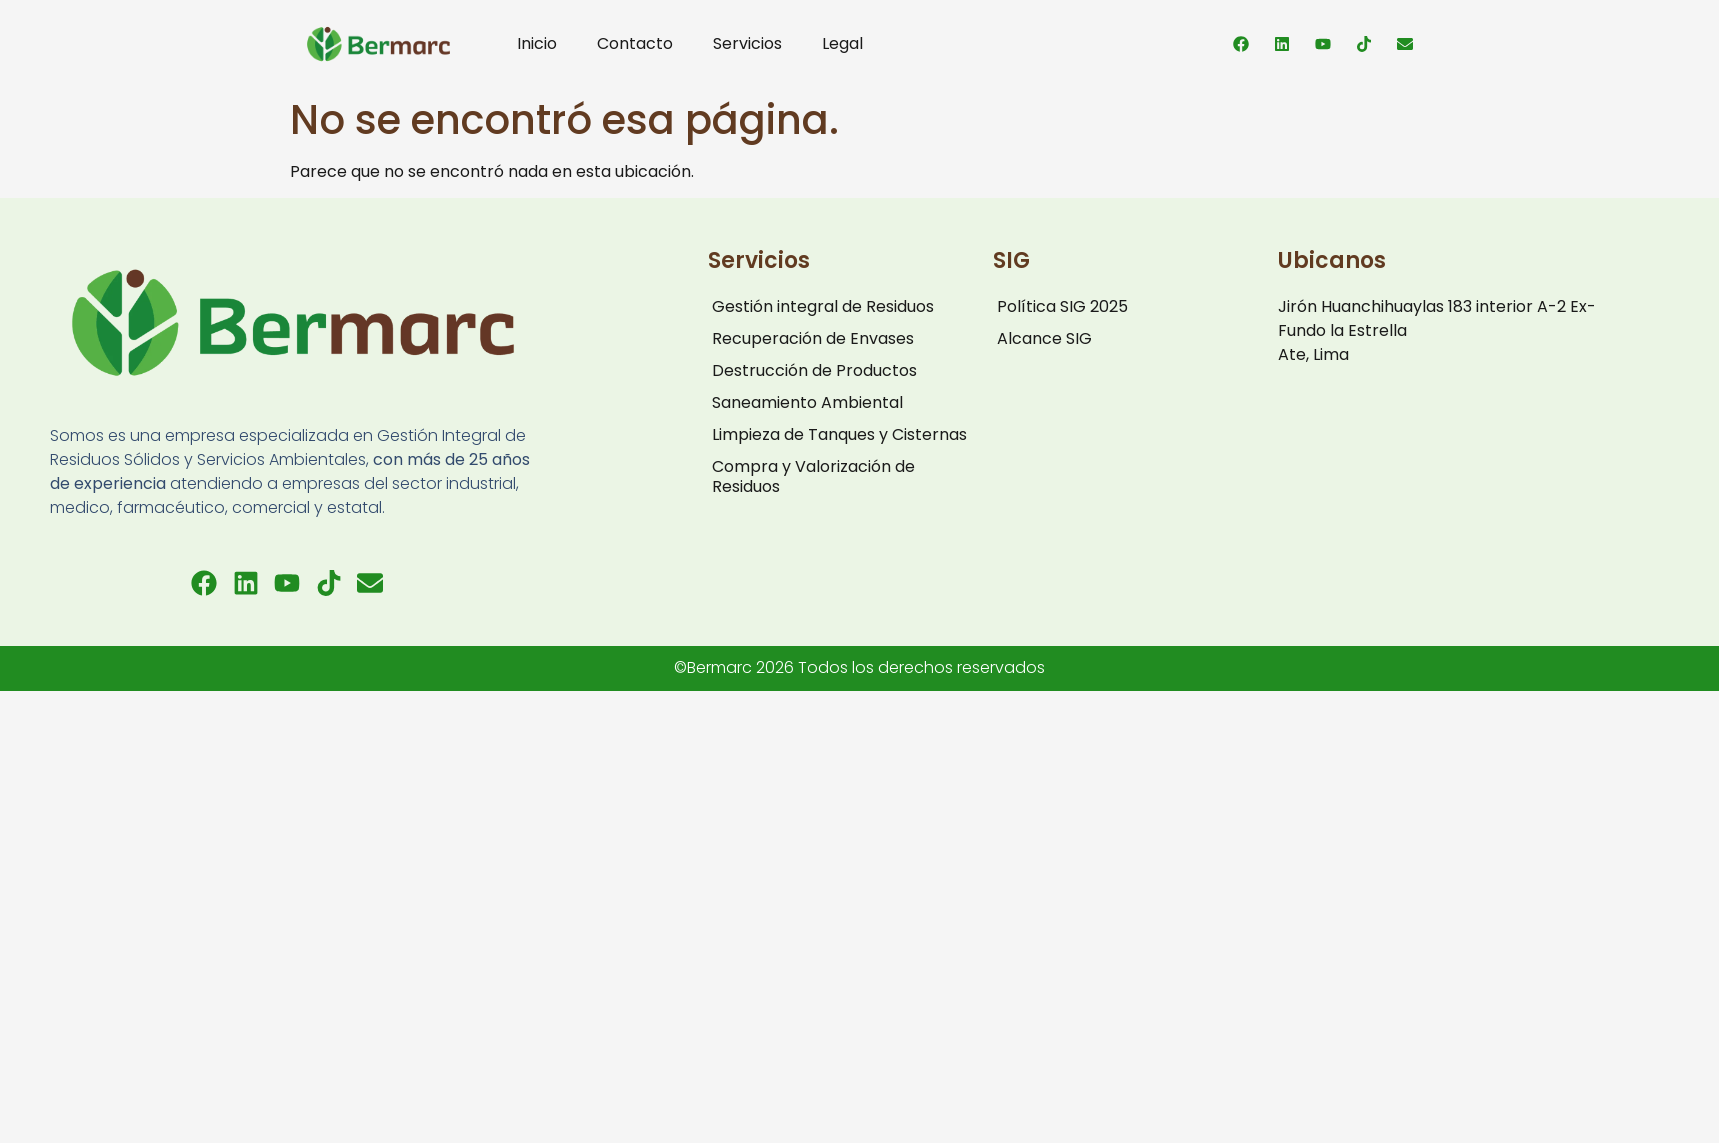 The width and height of the screenshot is (1719, 1143). I want to click on Limpieza de Tanques y Cisternas, so click(839, 434).